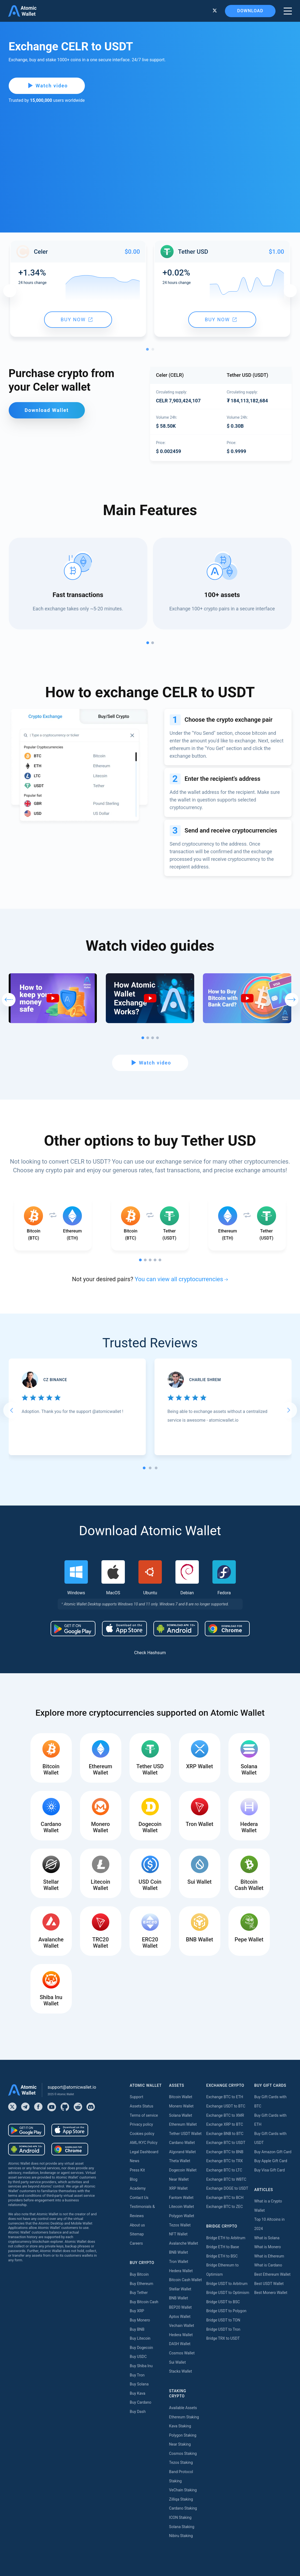 This screenshot has height=2576, width=300. I want to click on Buy Dogecoin, so click(141, 2347).